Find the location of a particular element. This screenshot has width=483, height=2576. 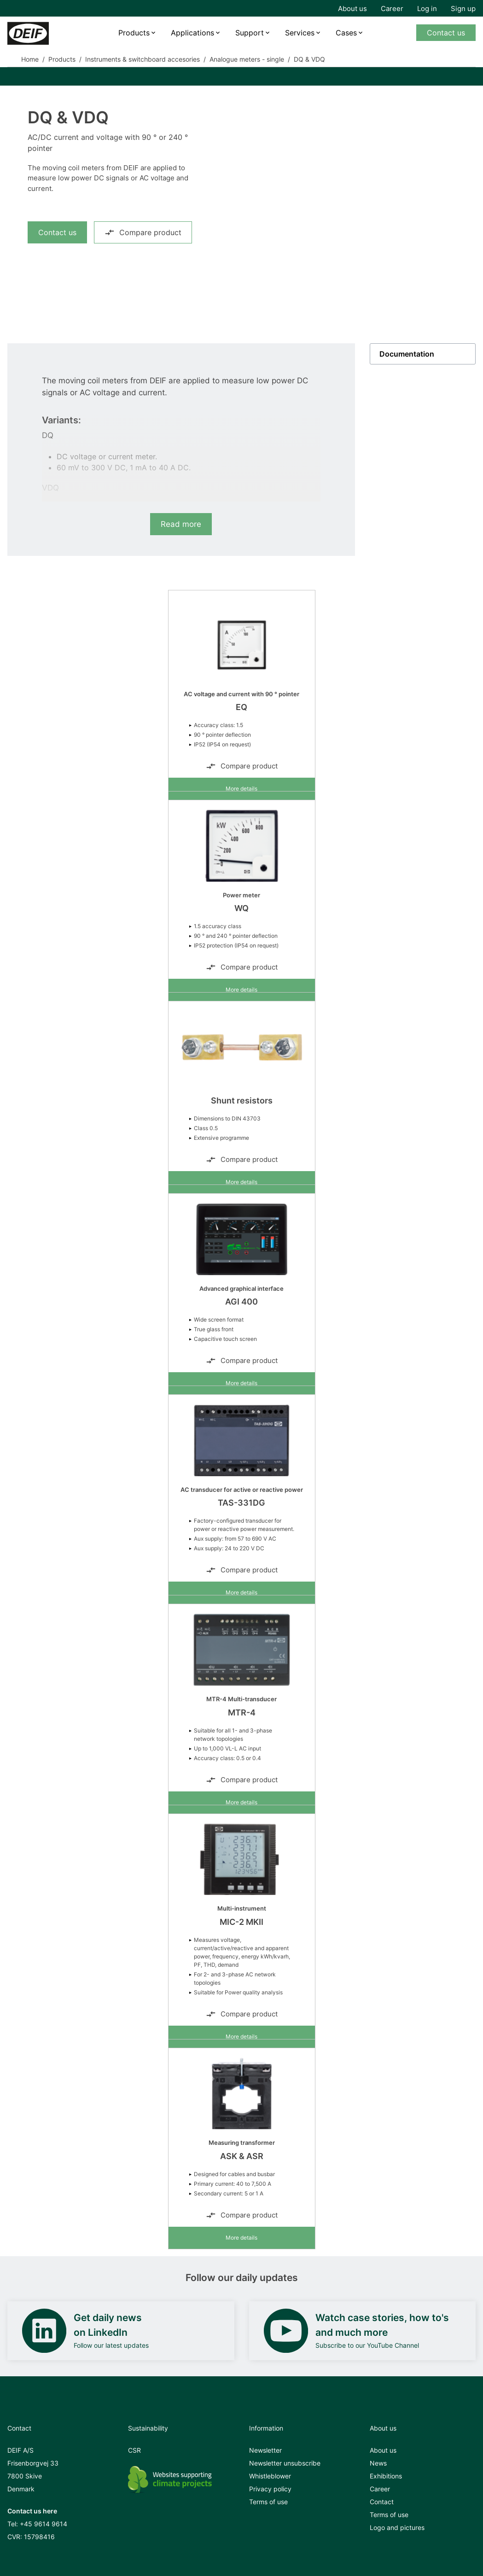

Sign up is located at coordinates (463, 8).